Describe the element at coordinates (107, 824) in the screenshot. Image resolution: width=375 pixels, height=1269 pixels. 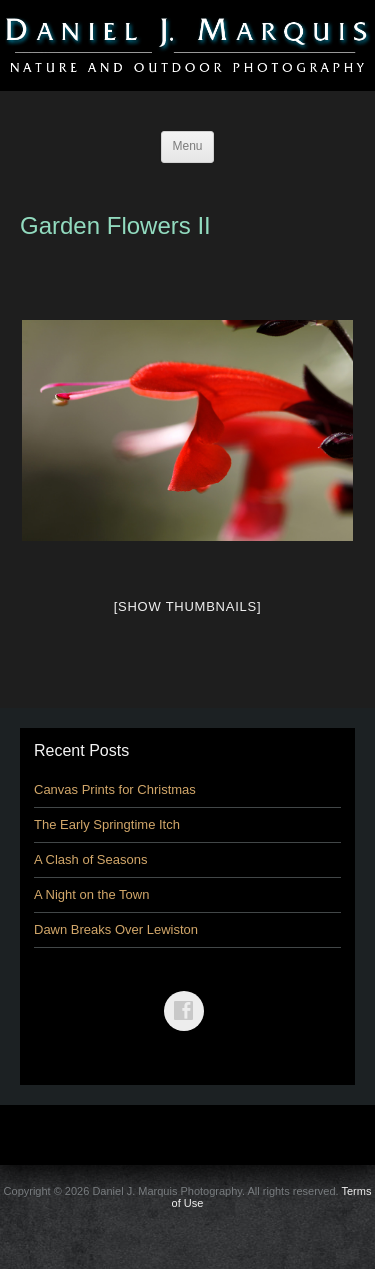
I see `The Early Springtime Itch` at that location.